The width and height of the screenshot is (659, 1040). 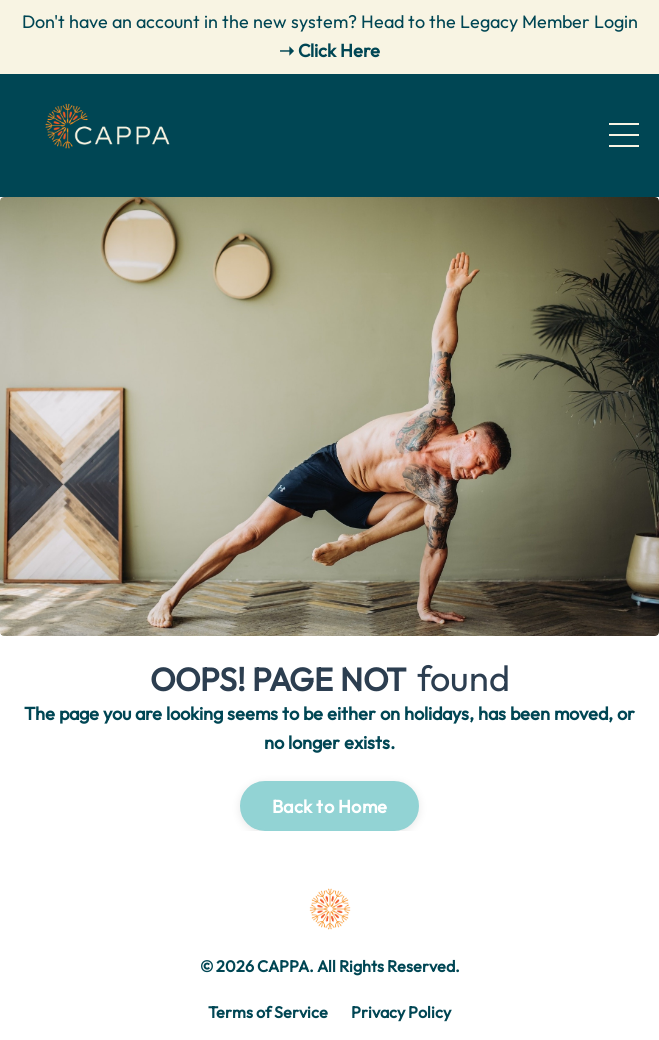 I want to click on Privacy Policy, so click(x=401, y=1012).